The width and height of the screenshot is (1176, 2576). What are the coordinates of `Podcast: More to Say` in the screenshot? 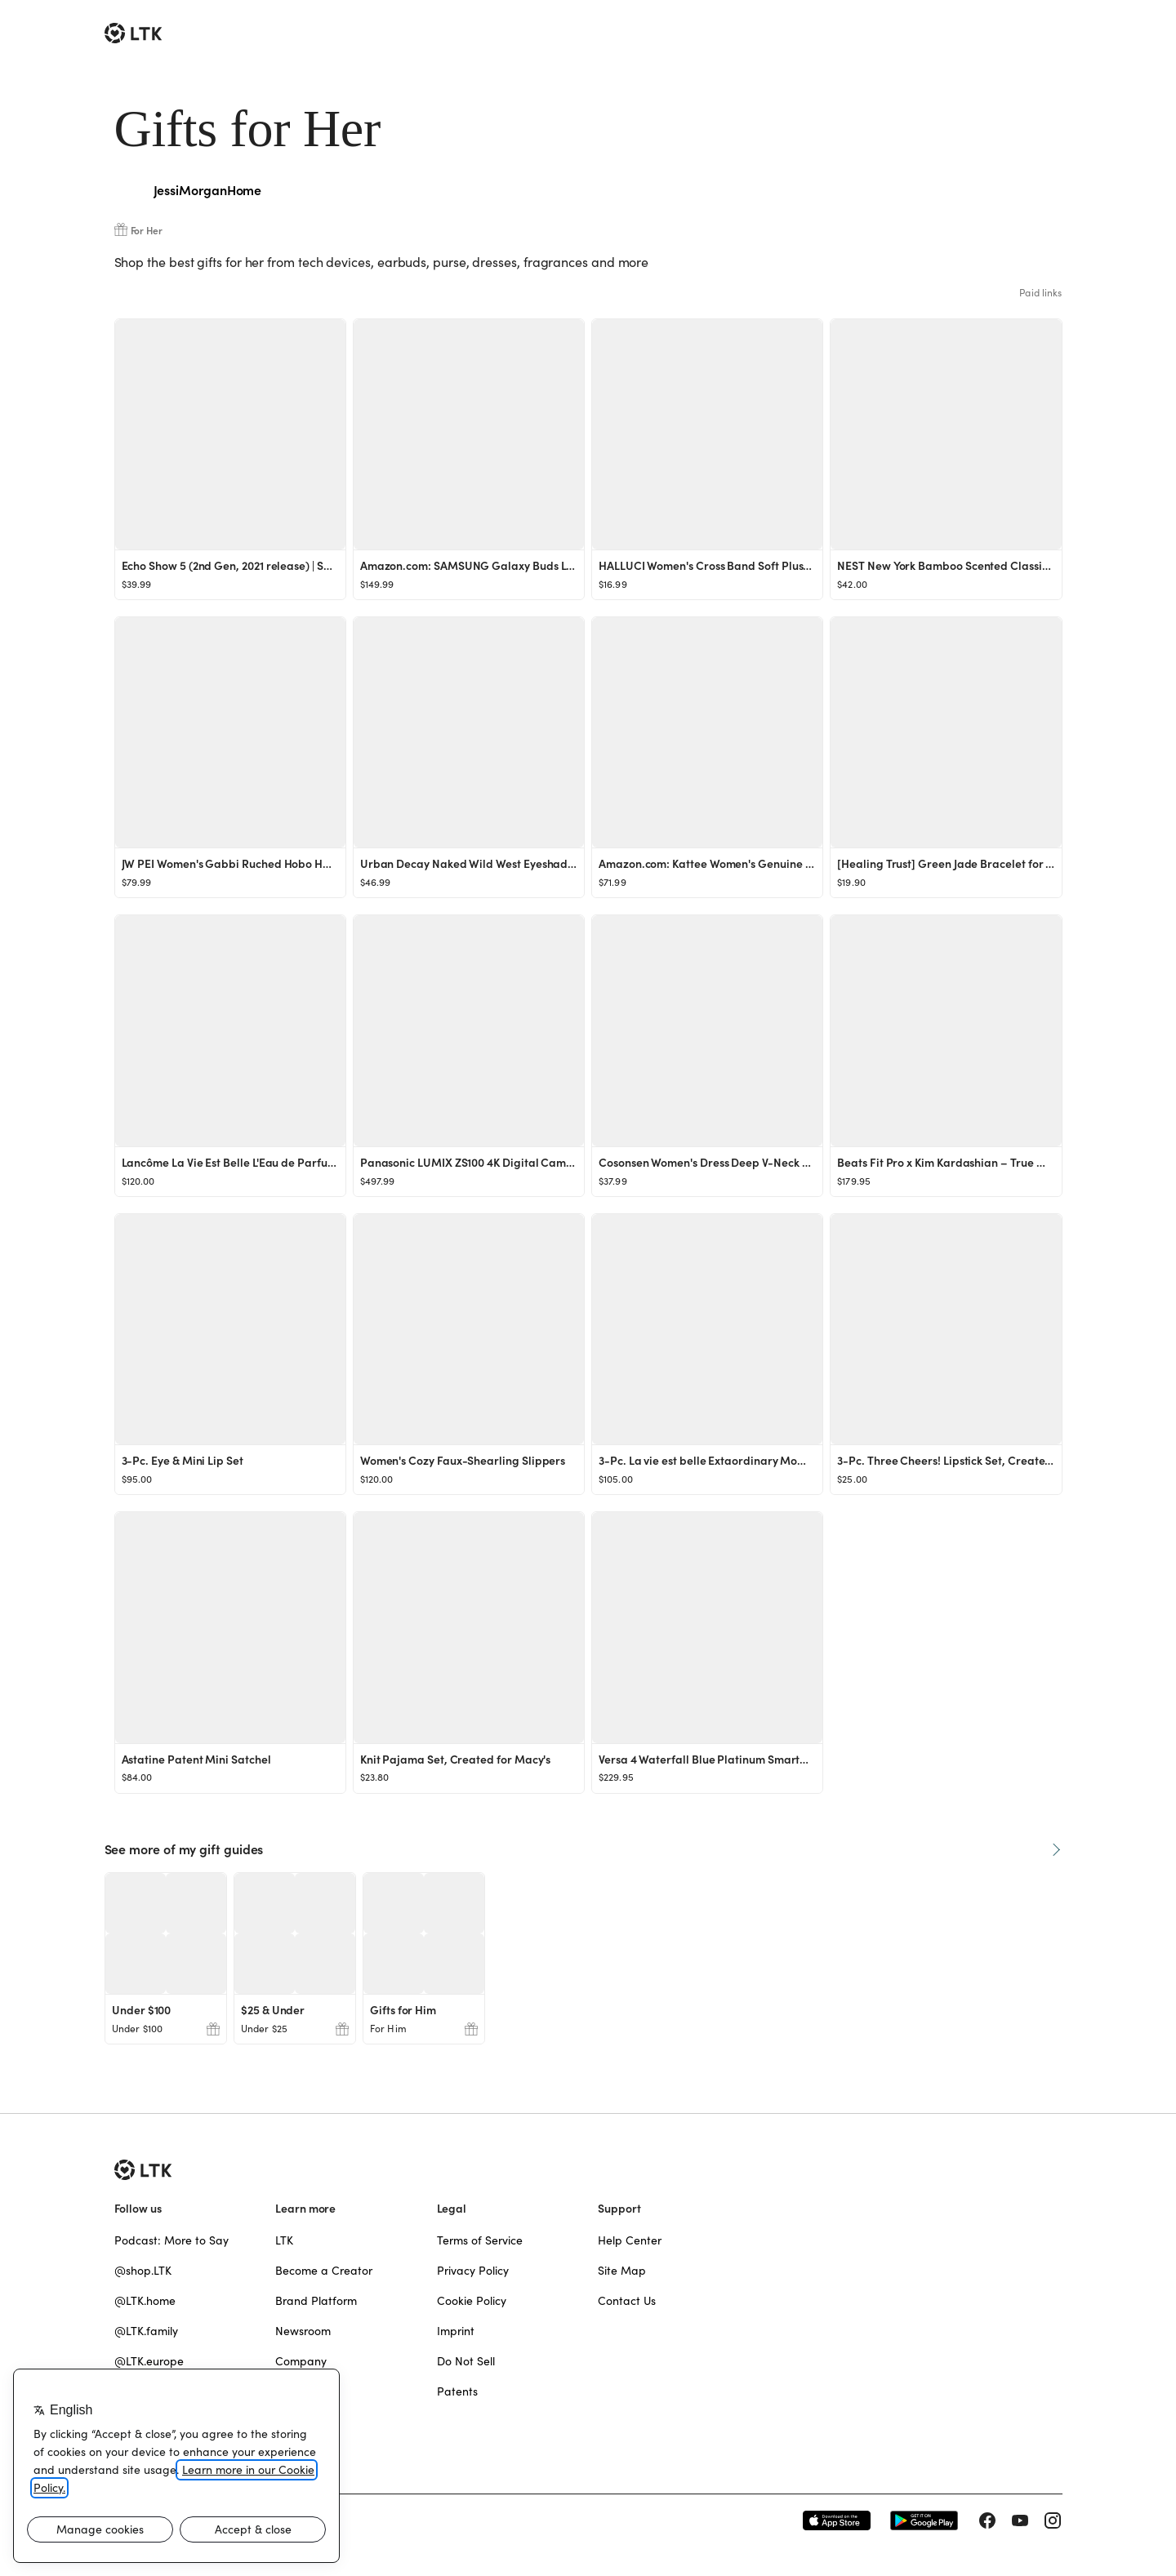 It's located at (171, 2240).